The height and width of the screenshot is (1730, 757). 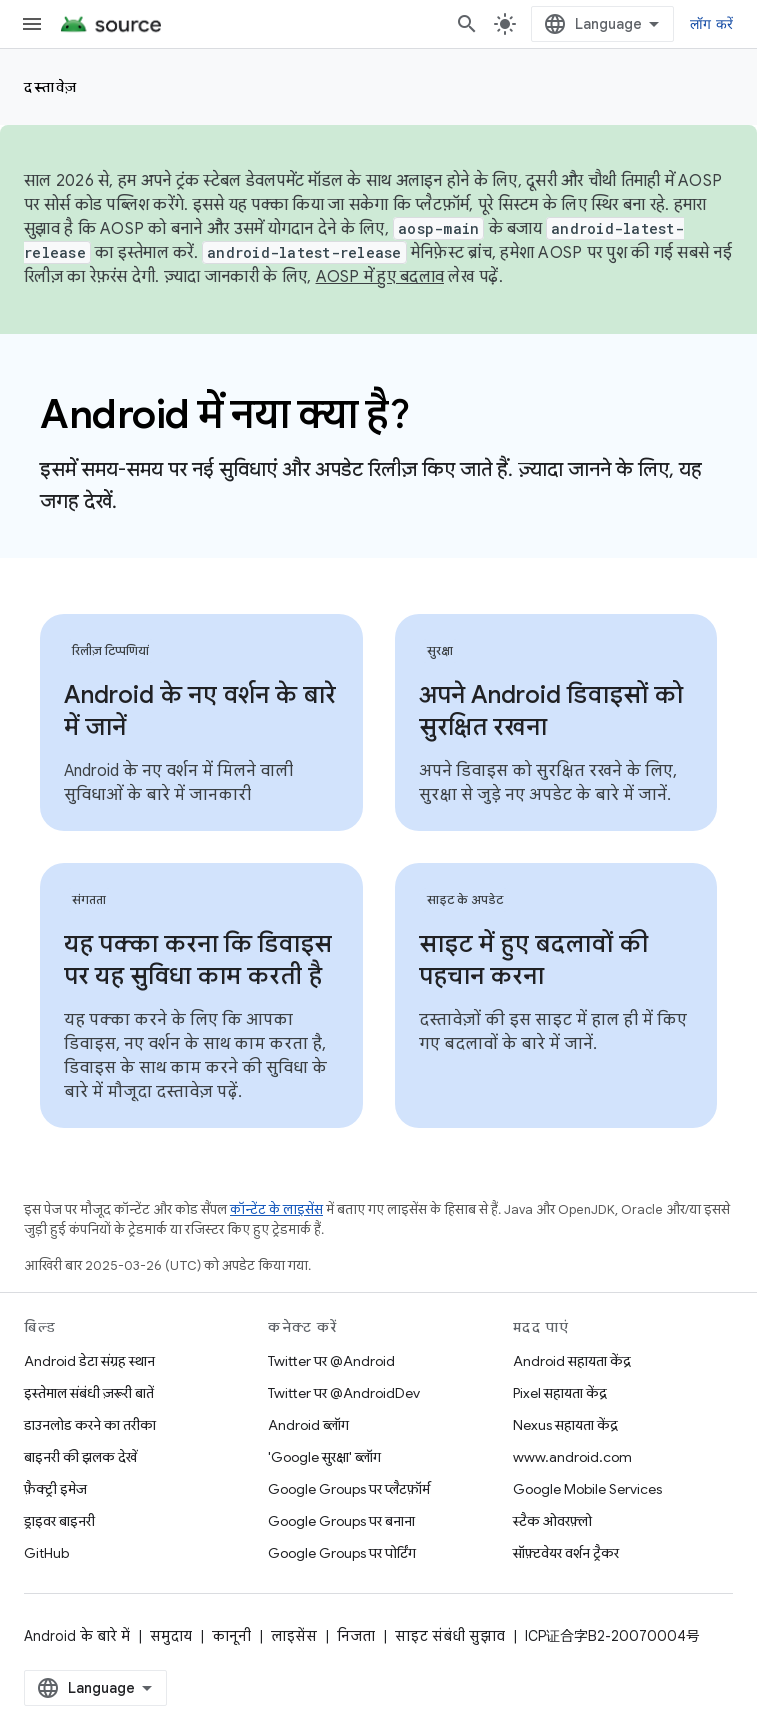 I want to click on Pixel सहायता केंद्र, so click(x=560, y=1393).